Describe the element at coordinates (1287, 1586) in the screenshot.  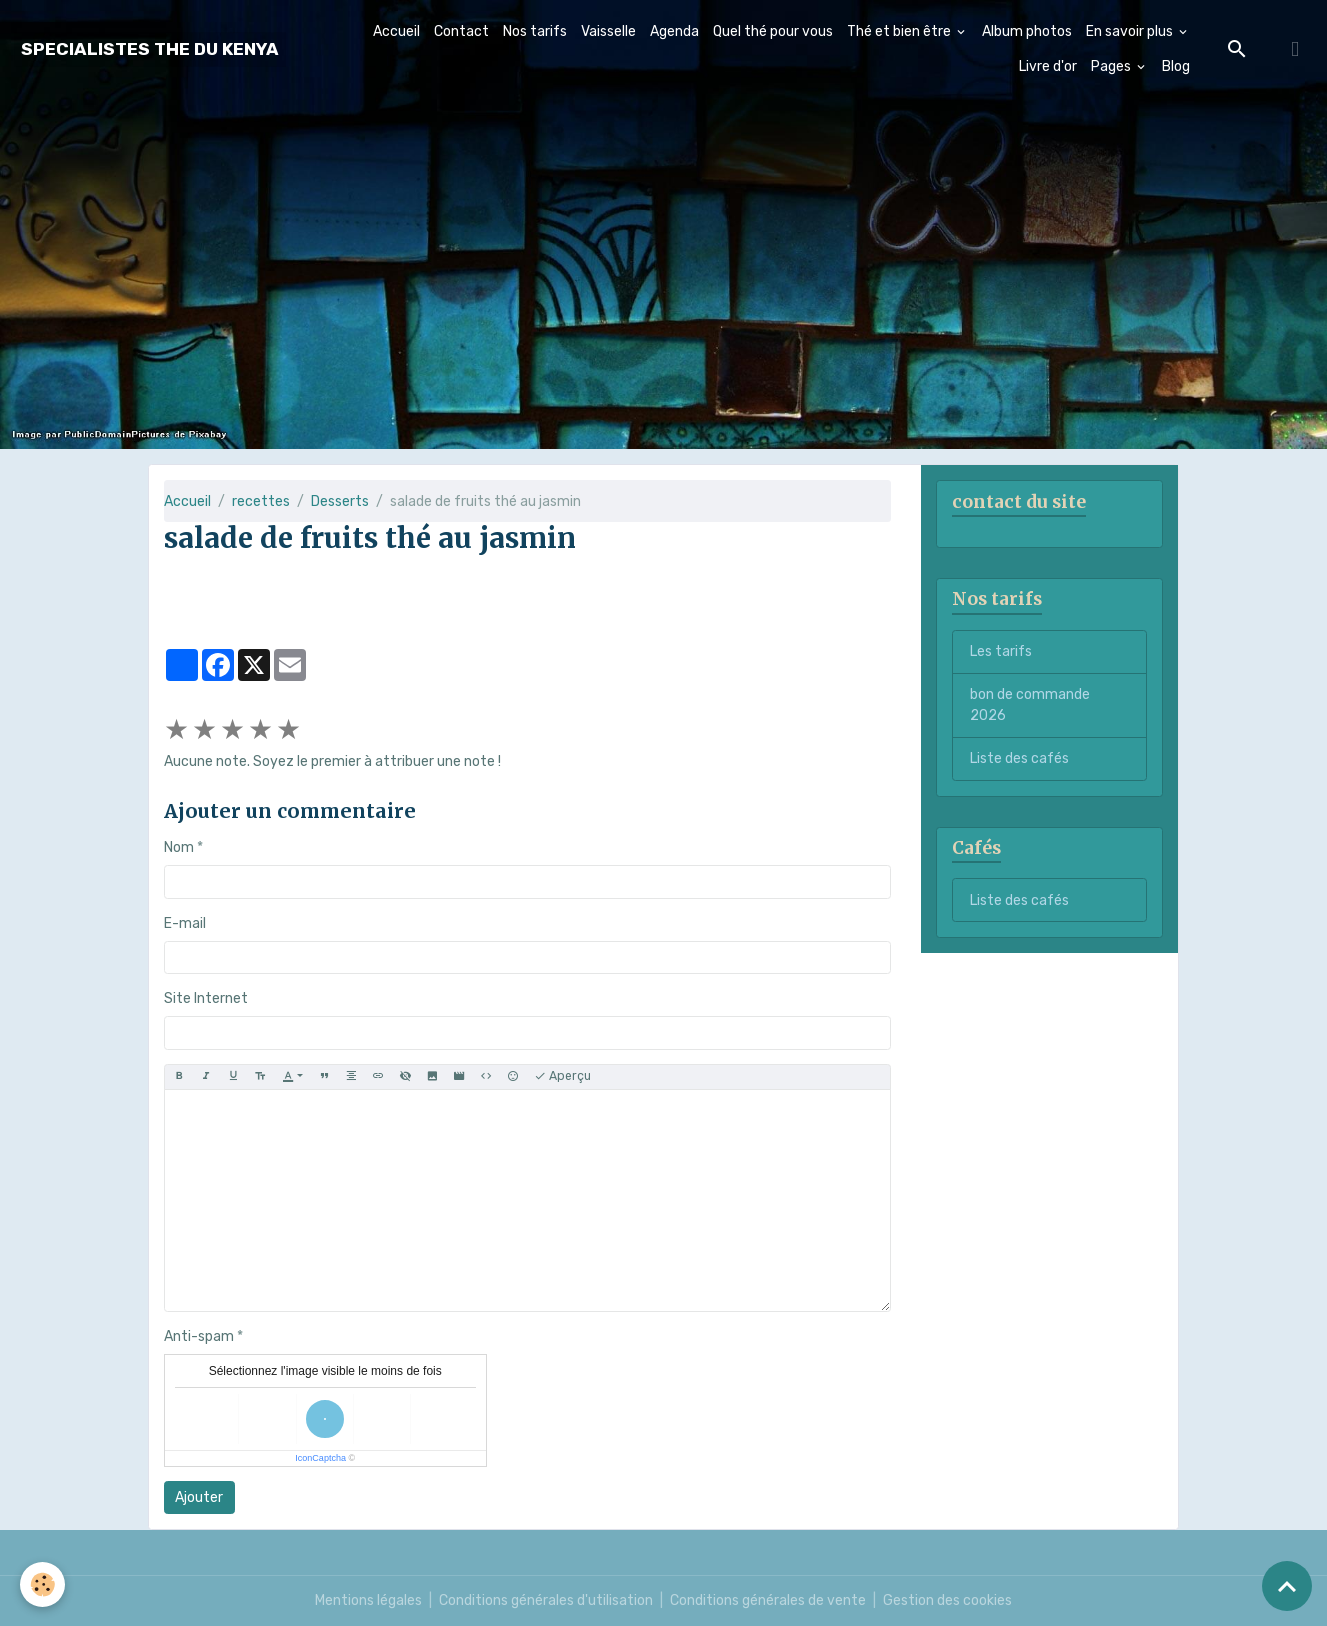
I see `[Scroll top]` at that location.